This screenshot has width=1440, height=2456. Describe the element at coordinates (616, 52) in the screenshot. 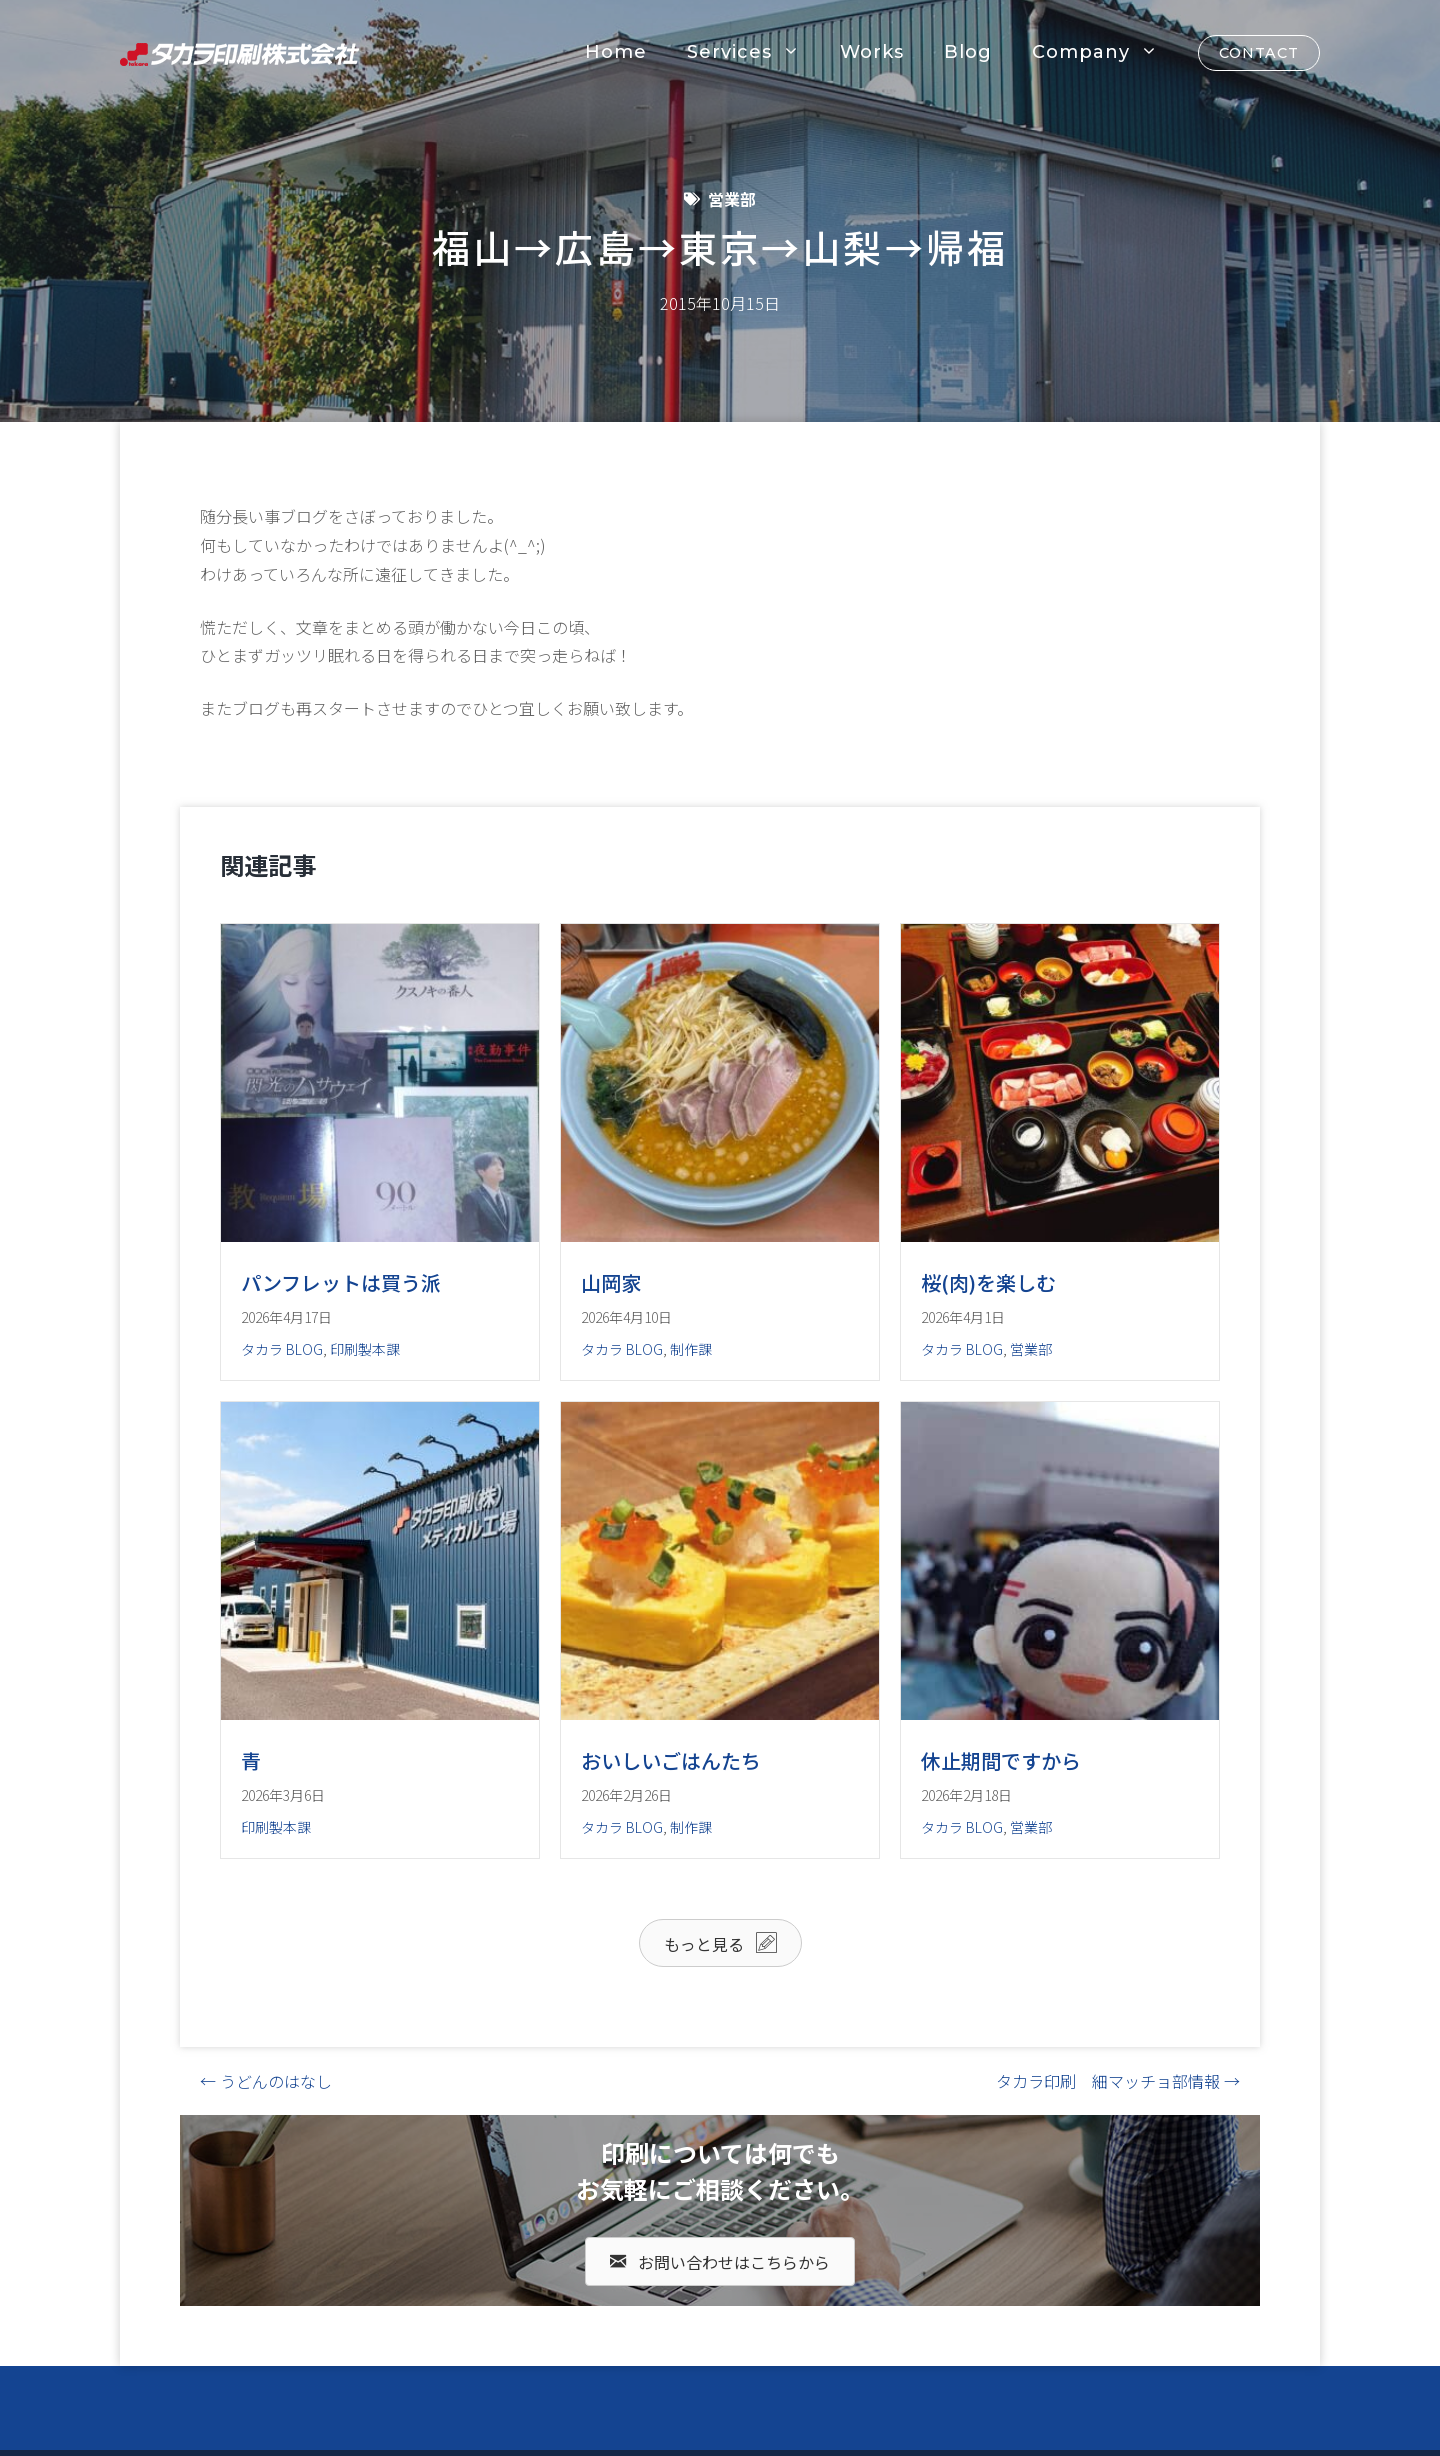

I see `Home` at that location.